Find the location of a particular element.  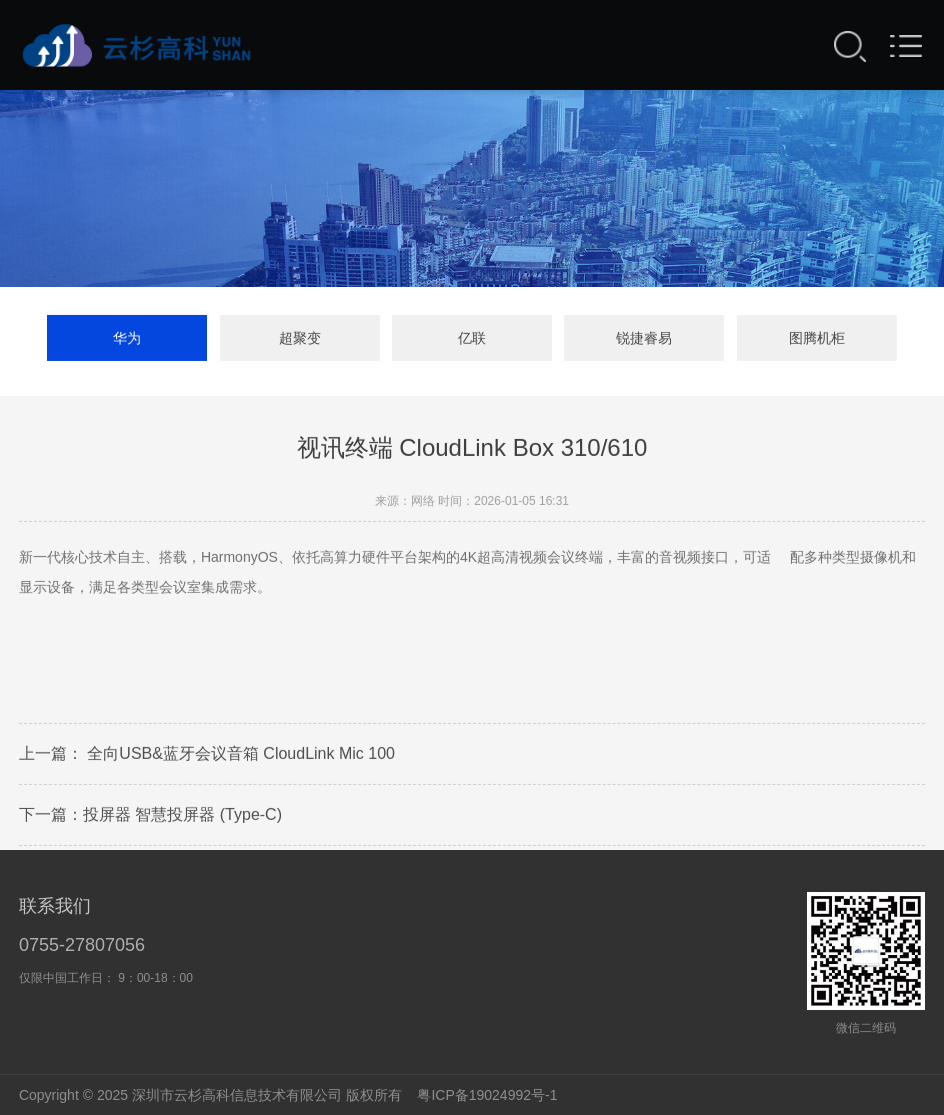

下一篇：投屏器 智慧投屏器 (Type-C) is located at coordinates (150, 822).